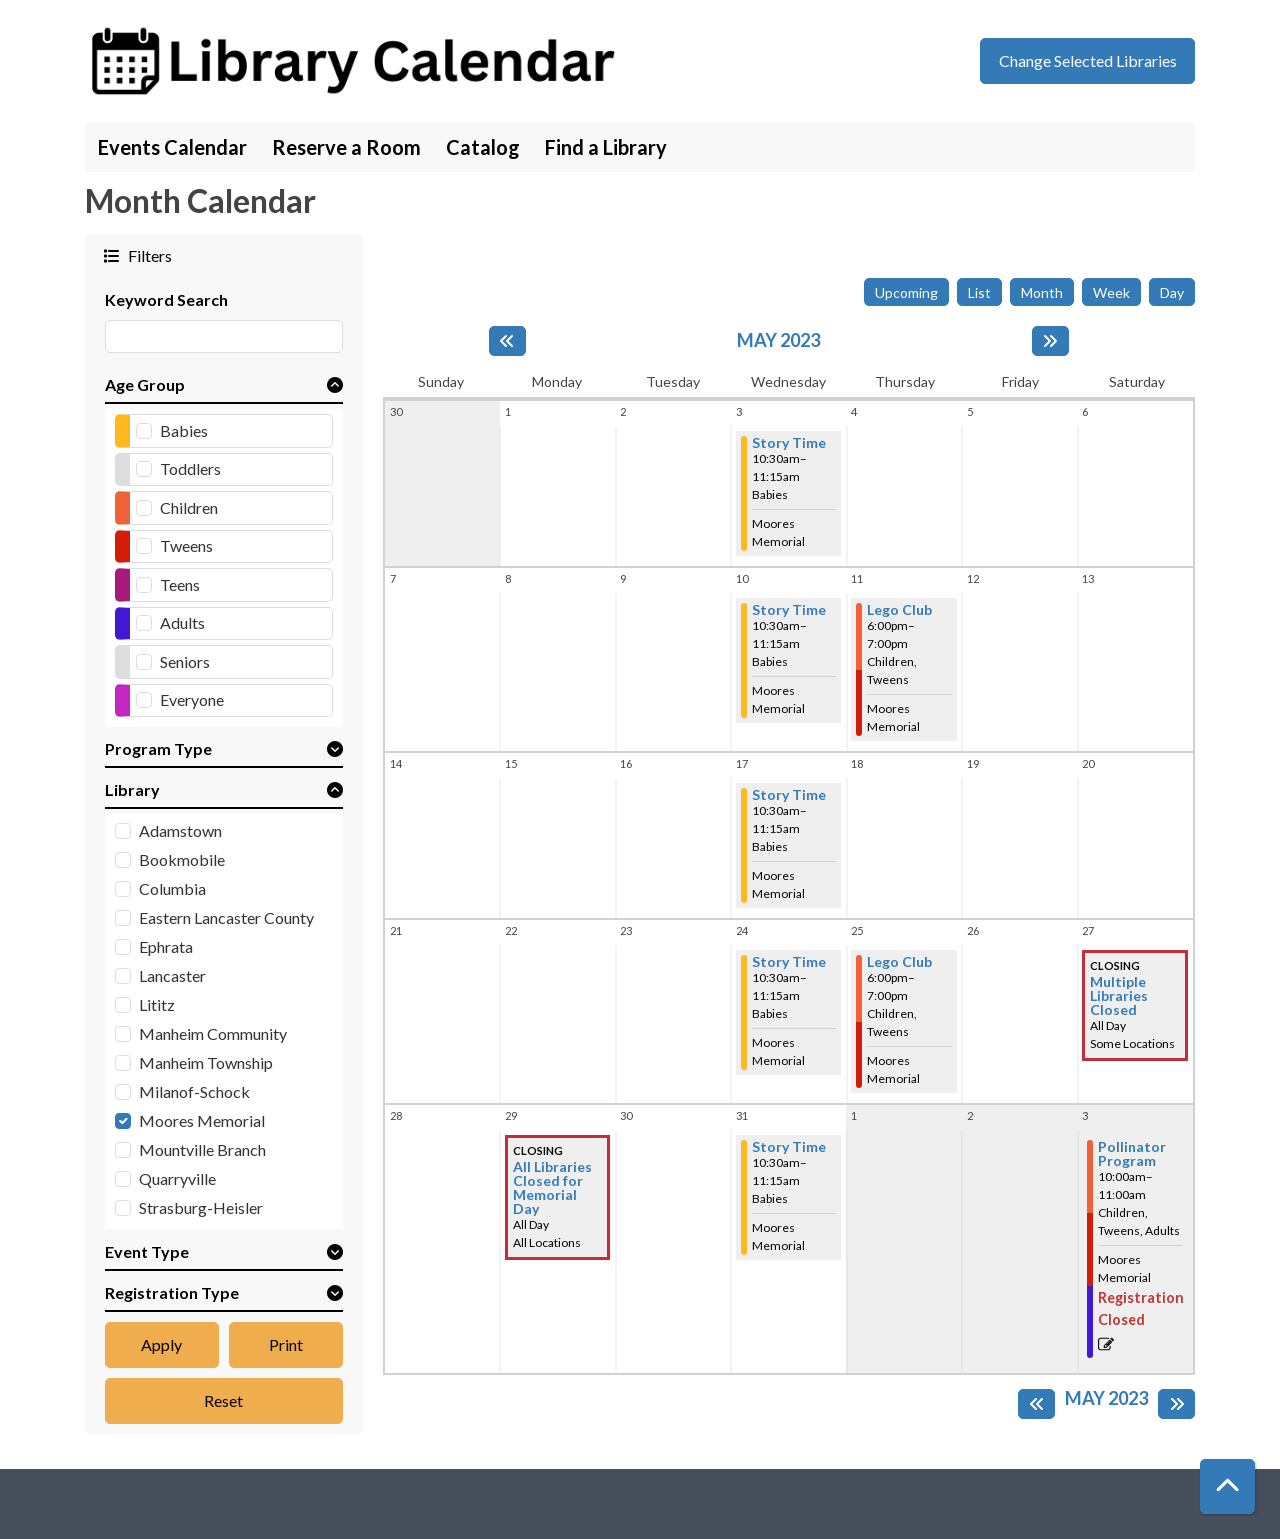 This screenshot has height=1539, width=1280. What do you see at coordinates (177, 1178) in the screenshot?
I see `Quarryville` at bounding box center [177, 1178].